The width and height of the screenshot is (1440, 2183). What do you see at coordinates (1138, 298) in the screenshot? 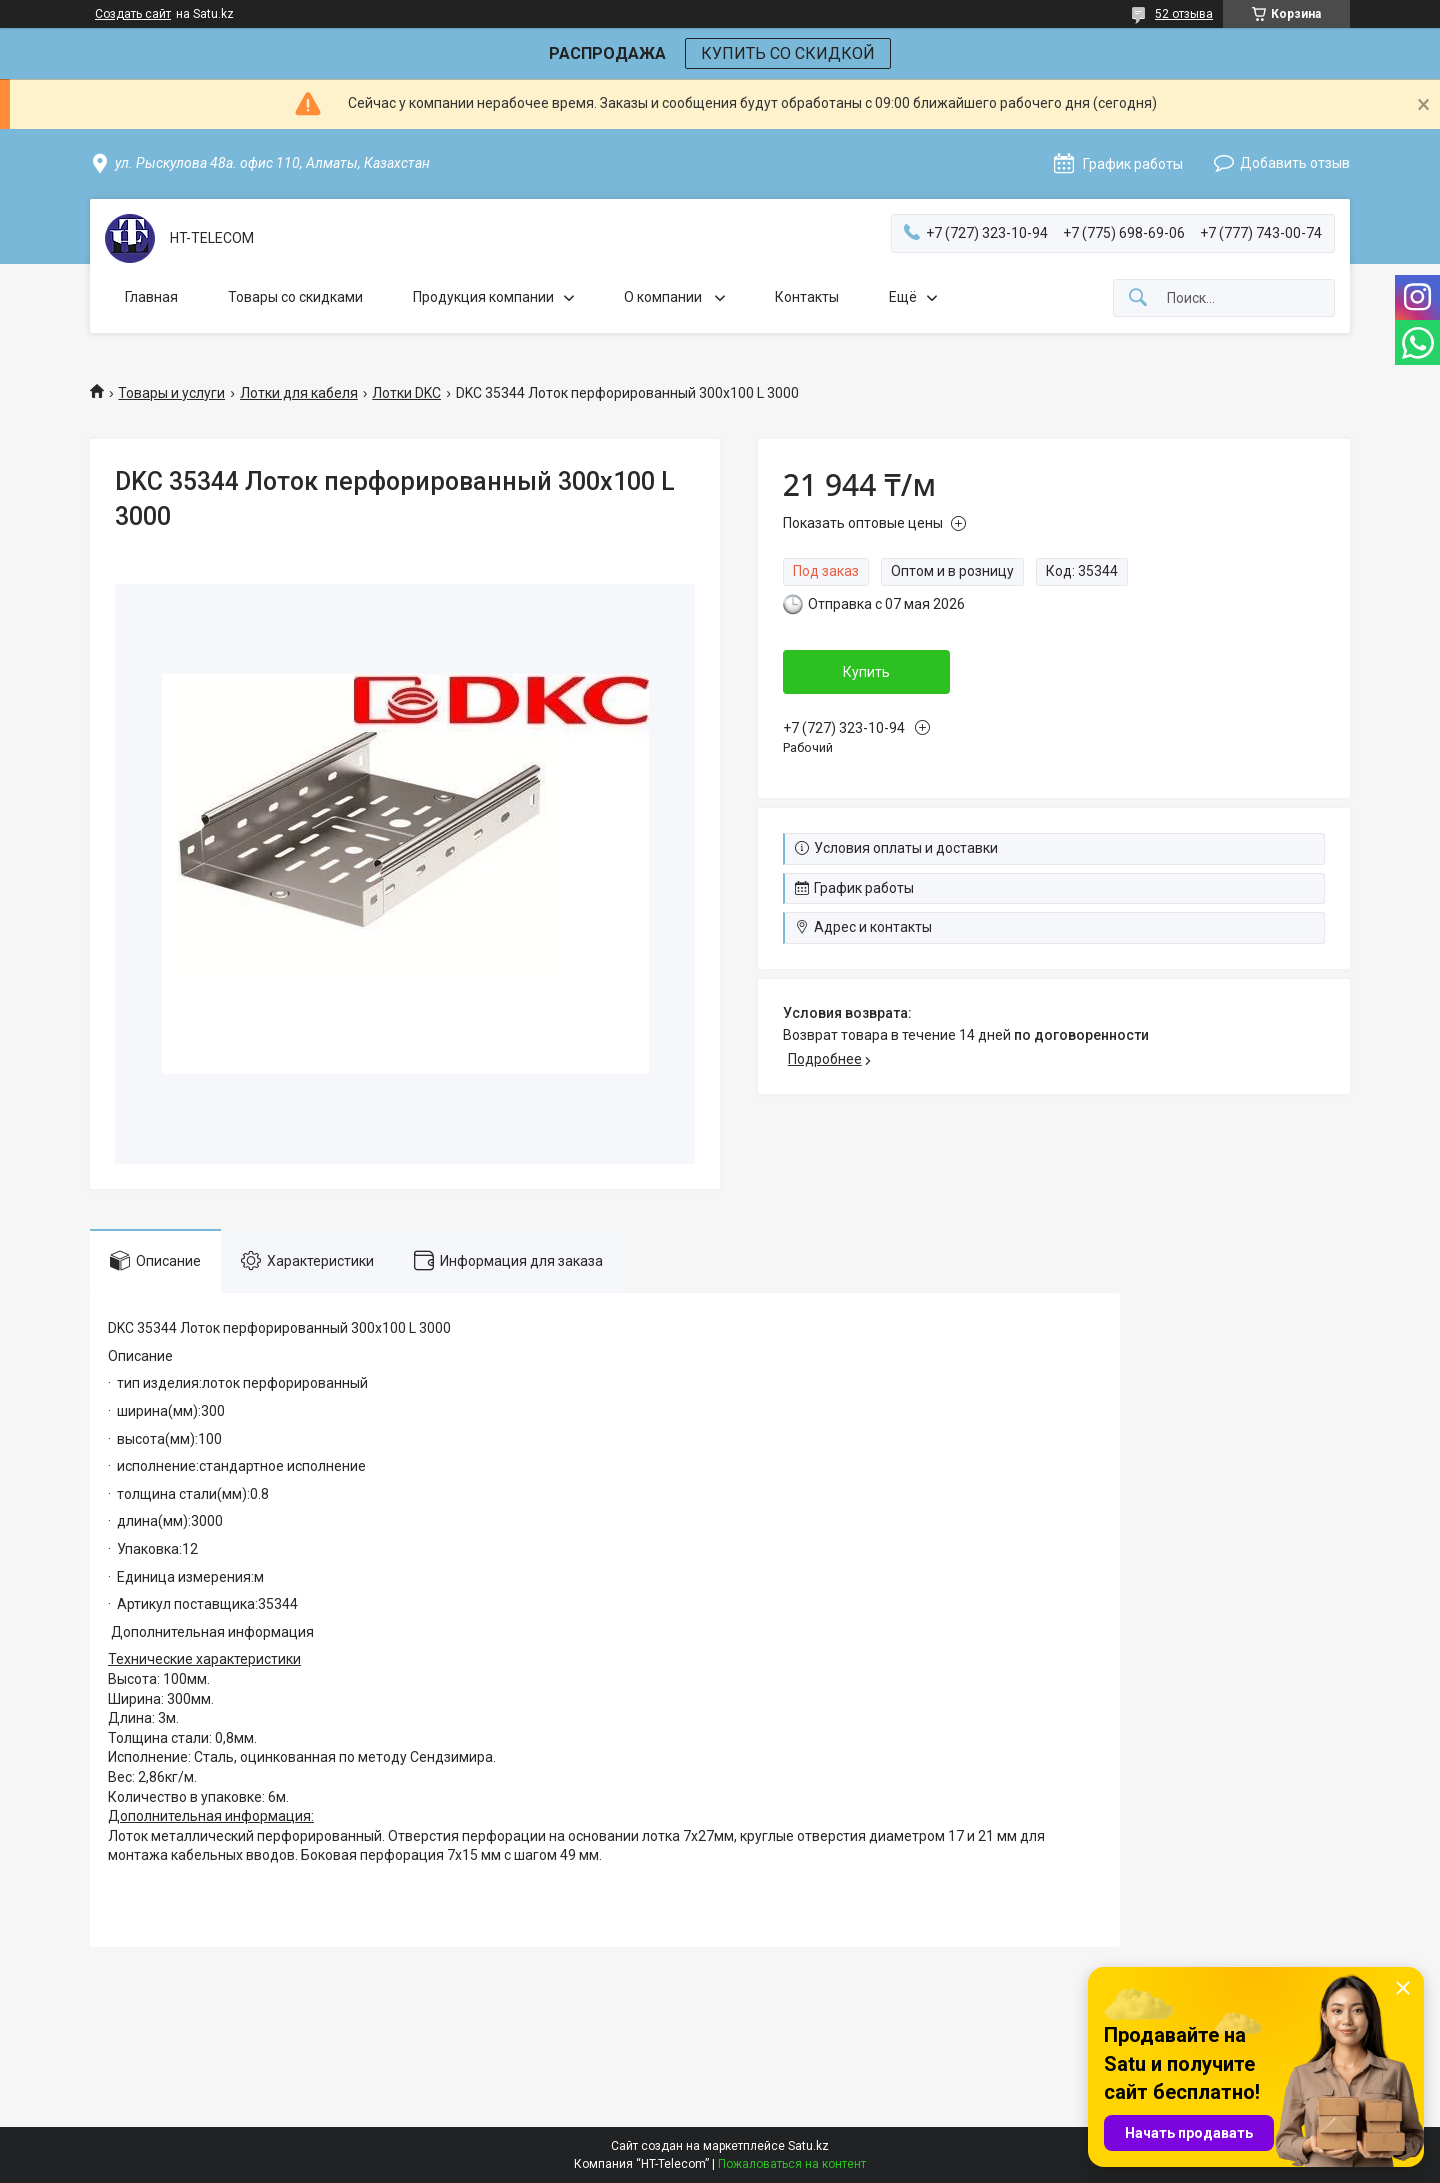
I see `[Искать]` at bounding box center [1138, 298].